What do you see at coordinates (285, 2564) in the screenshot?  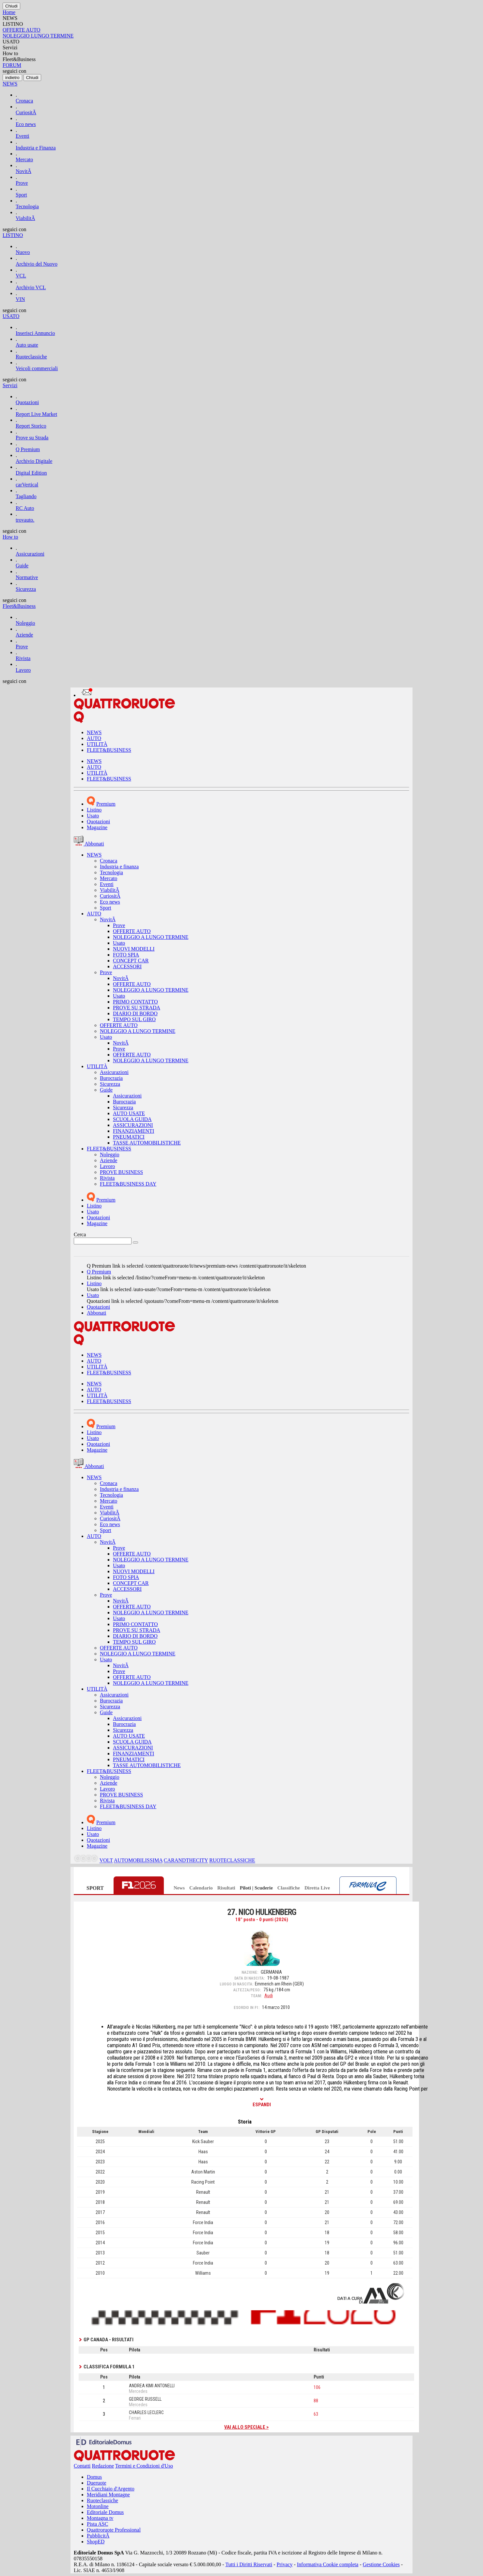 I see `Privacy` at bounding box center [285, 2564].